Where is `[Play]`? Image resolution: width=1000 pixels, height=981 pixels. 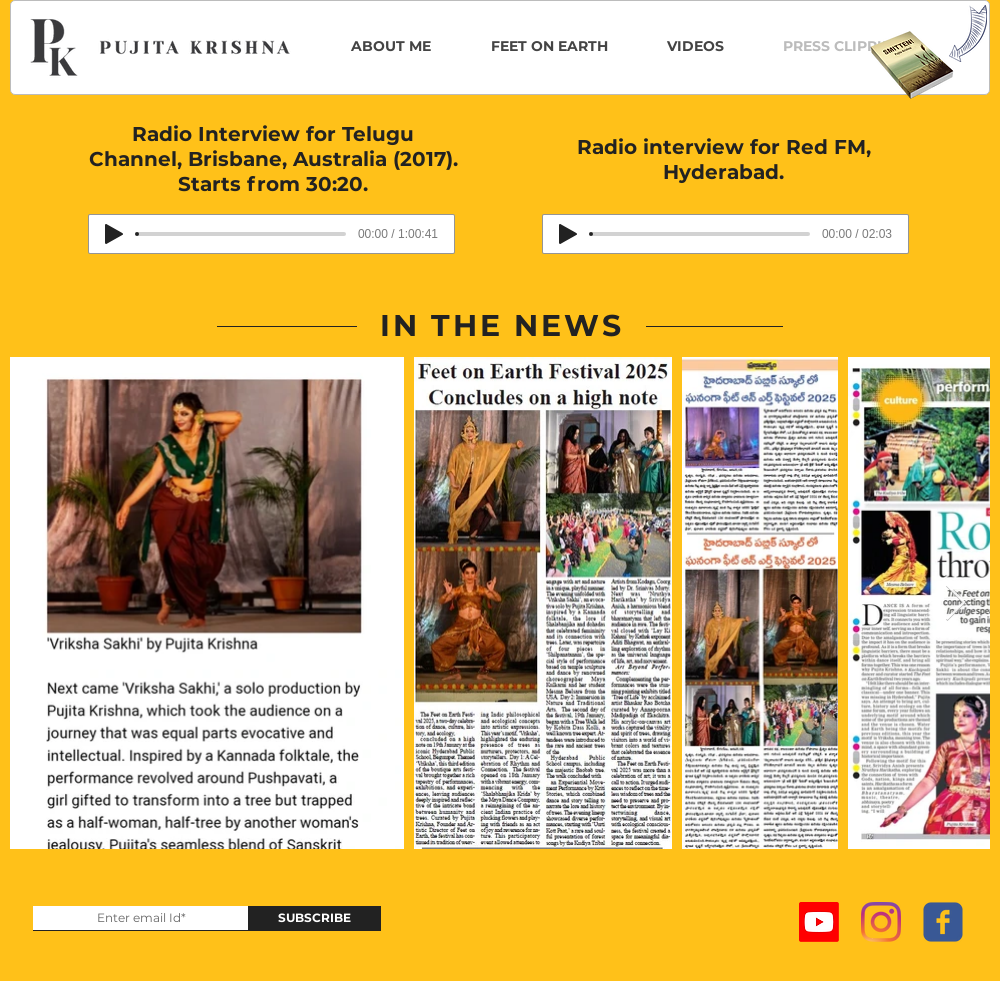 [Play] is located at coordinates (114, 234).